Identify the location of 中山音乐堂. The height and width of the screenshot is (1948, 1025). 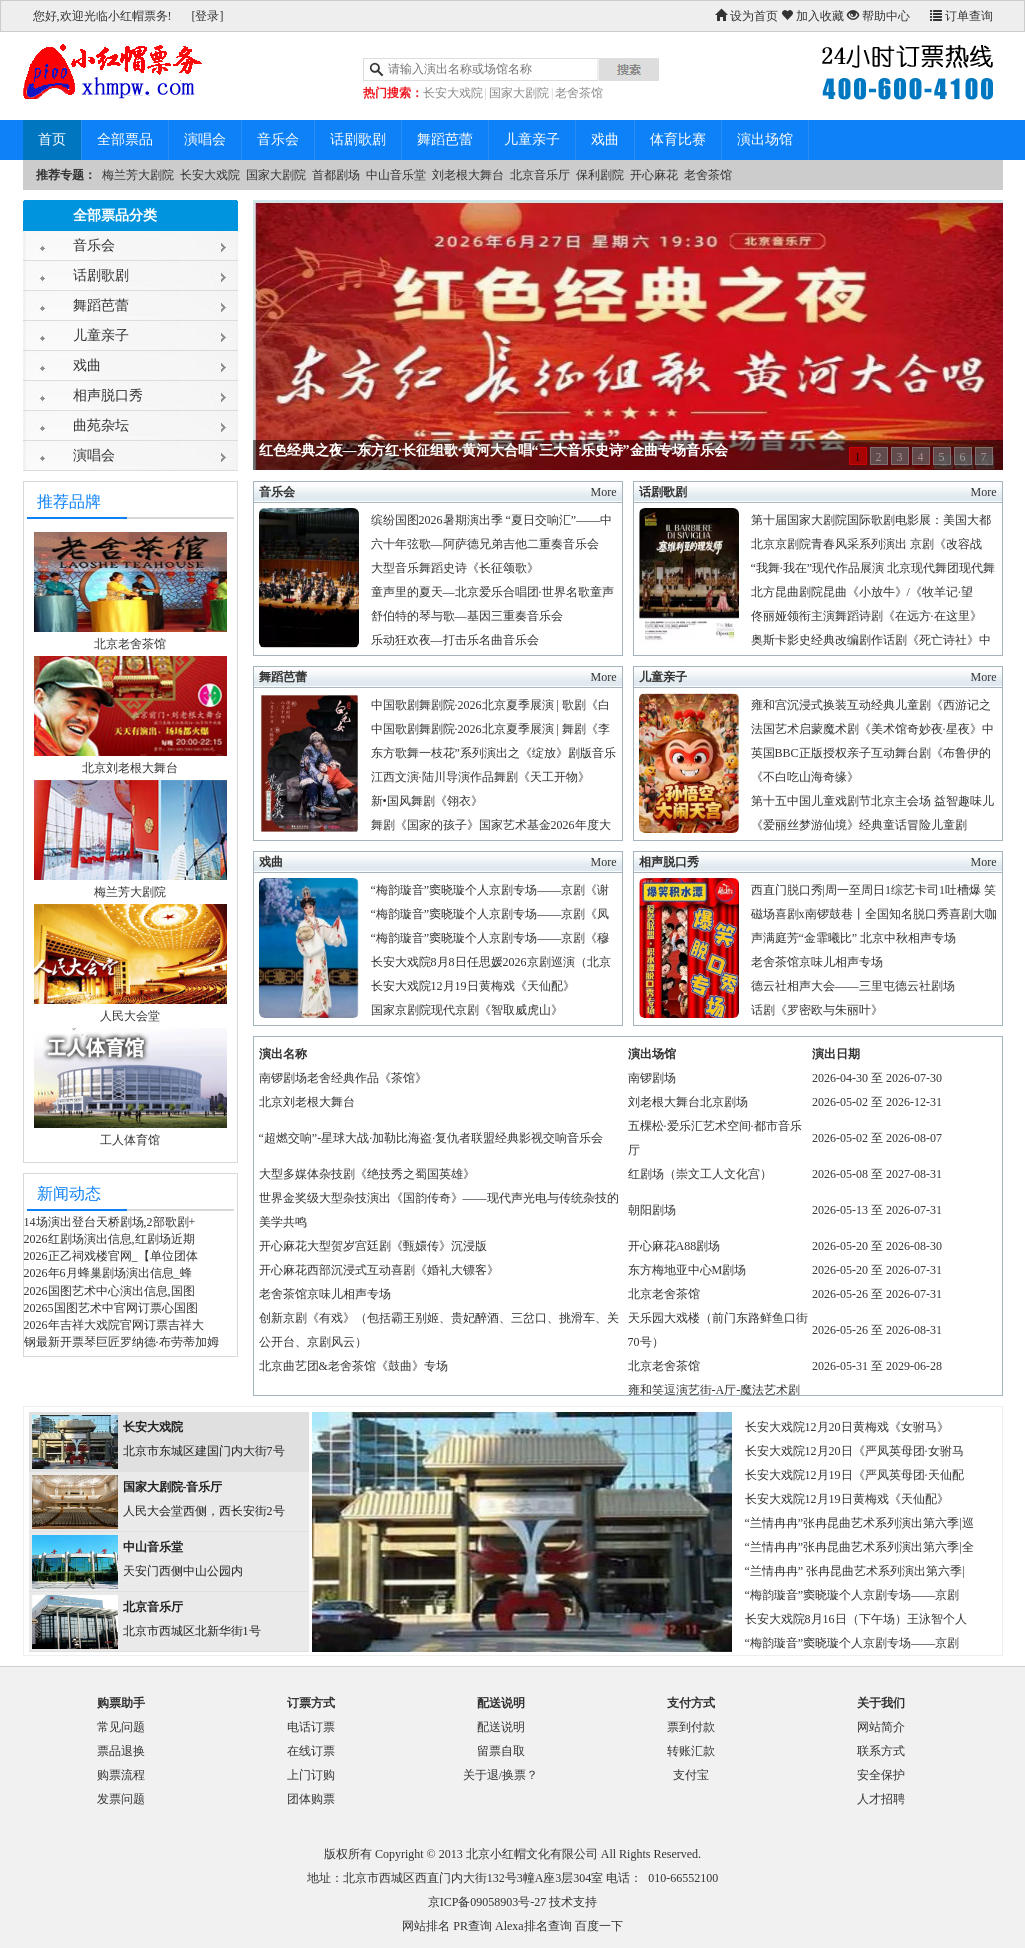
(396, 175).